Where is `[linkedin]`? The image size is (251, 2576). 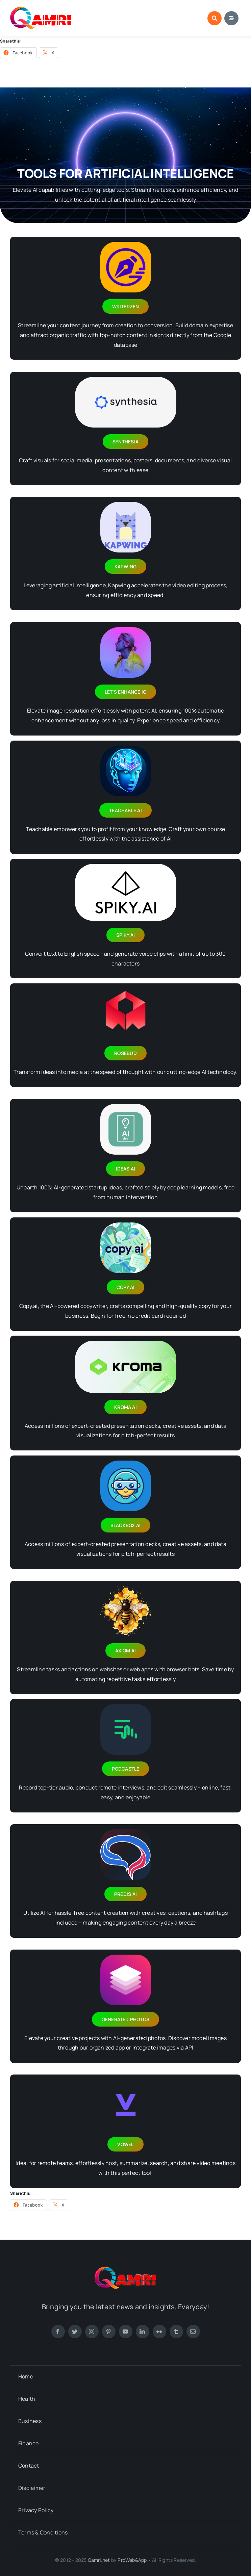 [linkedin] is located at coordinates (142, 2331).